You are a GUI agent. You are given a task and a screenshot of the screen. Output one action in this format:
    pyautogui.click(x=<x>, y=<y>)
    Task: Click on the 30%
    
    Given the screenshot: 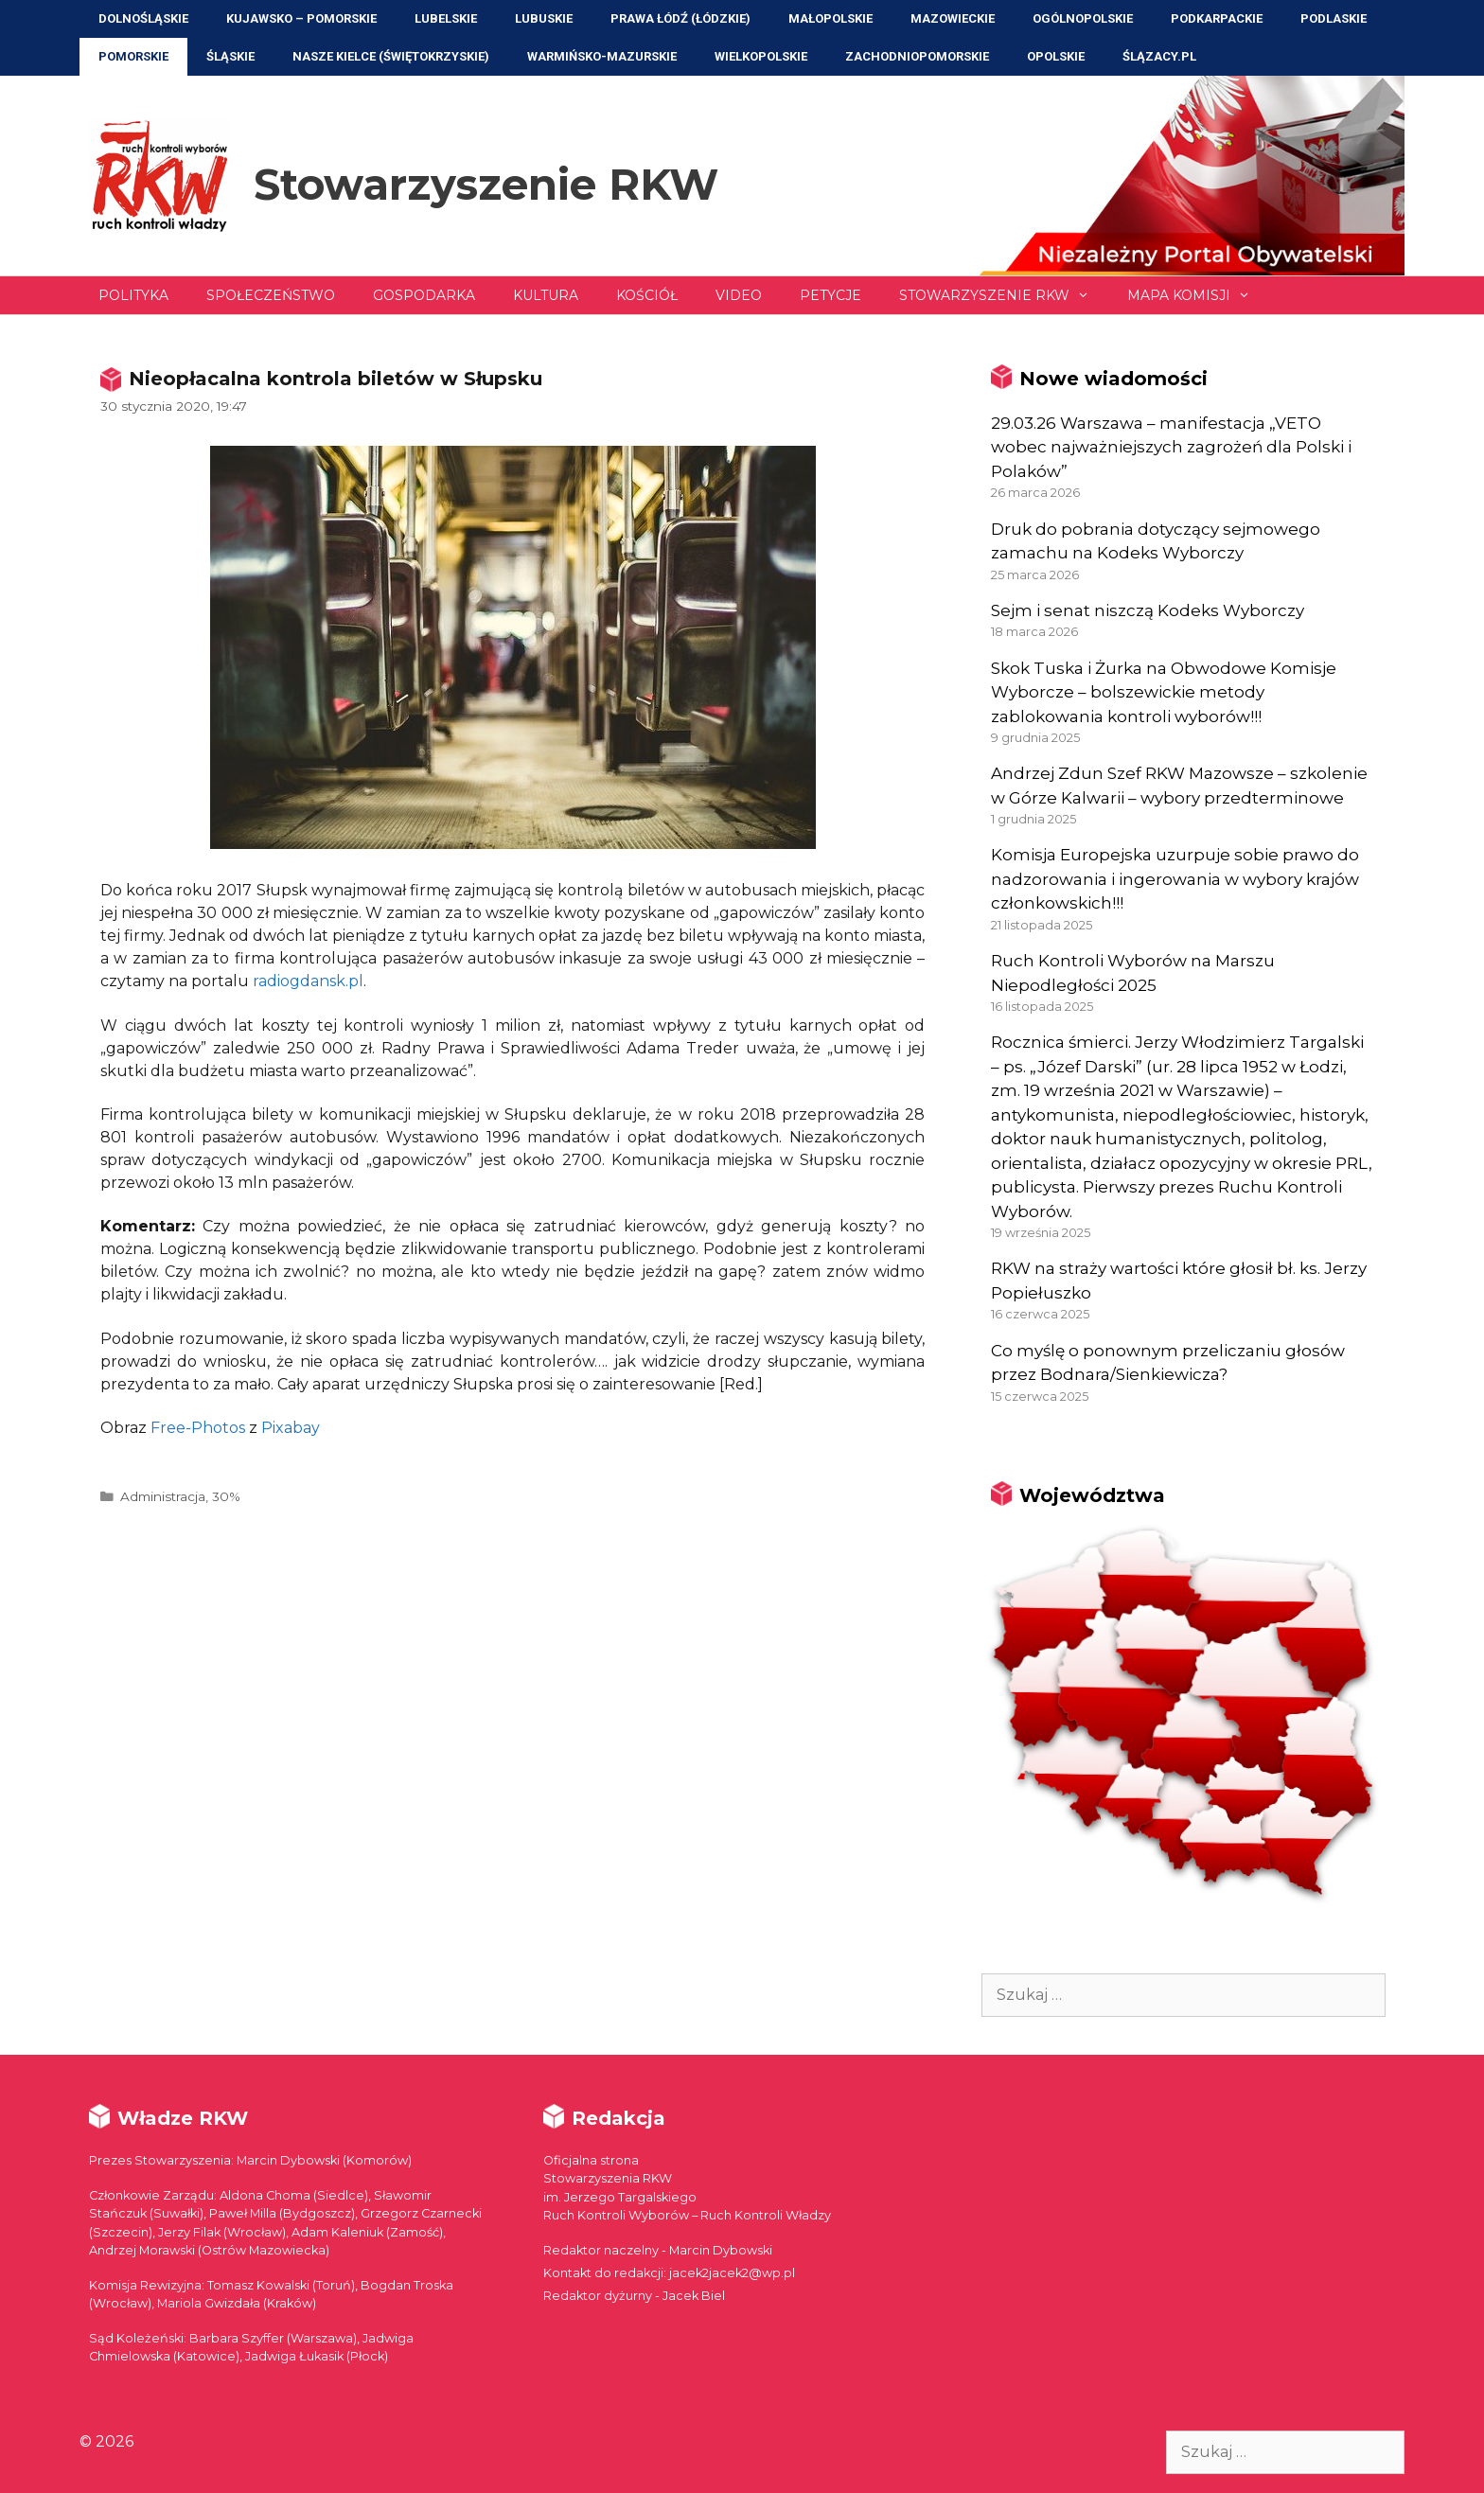 What is the action you would take?
    pyautogui.click(x=226, y=1496)
    